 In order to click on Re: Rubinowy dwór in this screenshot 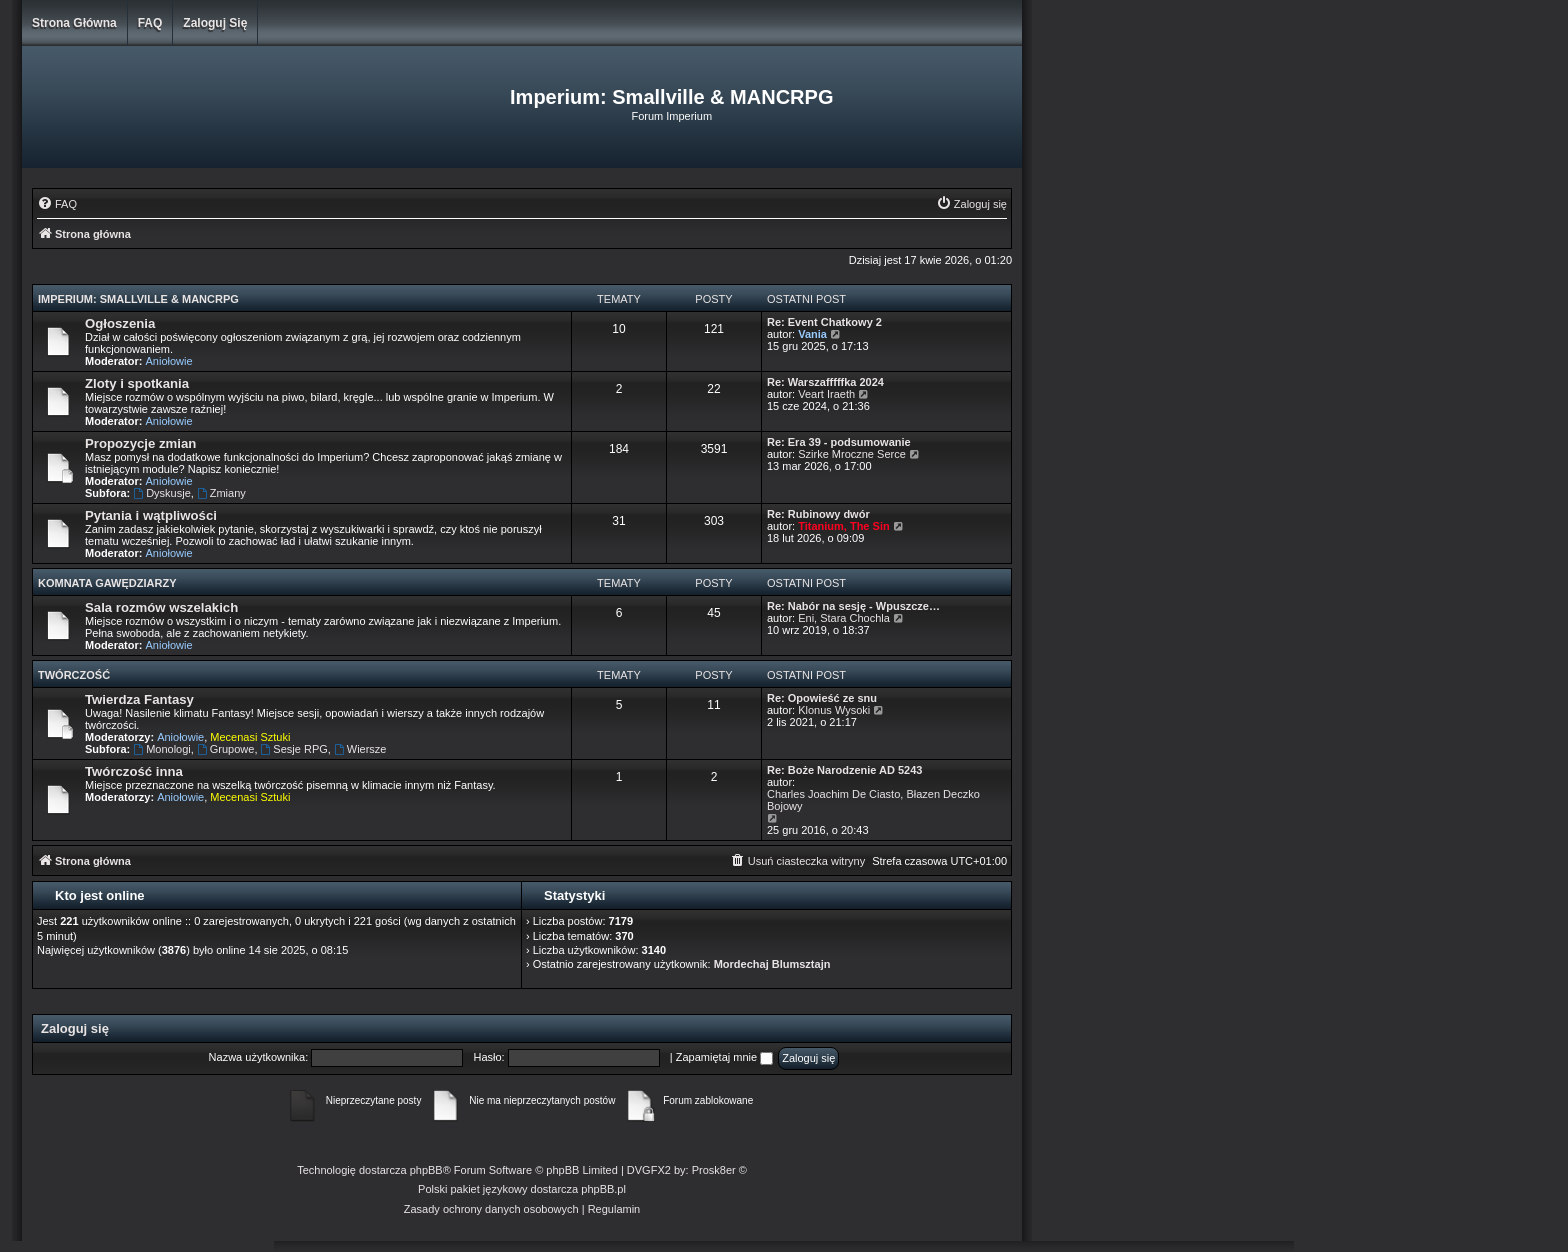, I will do `click(818, 514)`.